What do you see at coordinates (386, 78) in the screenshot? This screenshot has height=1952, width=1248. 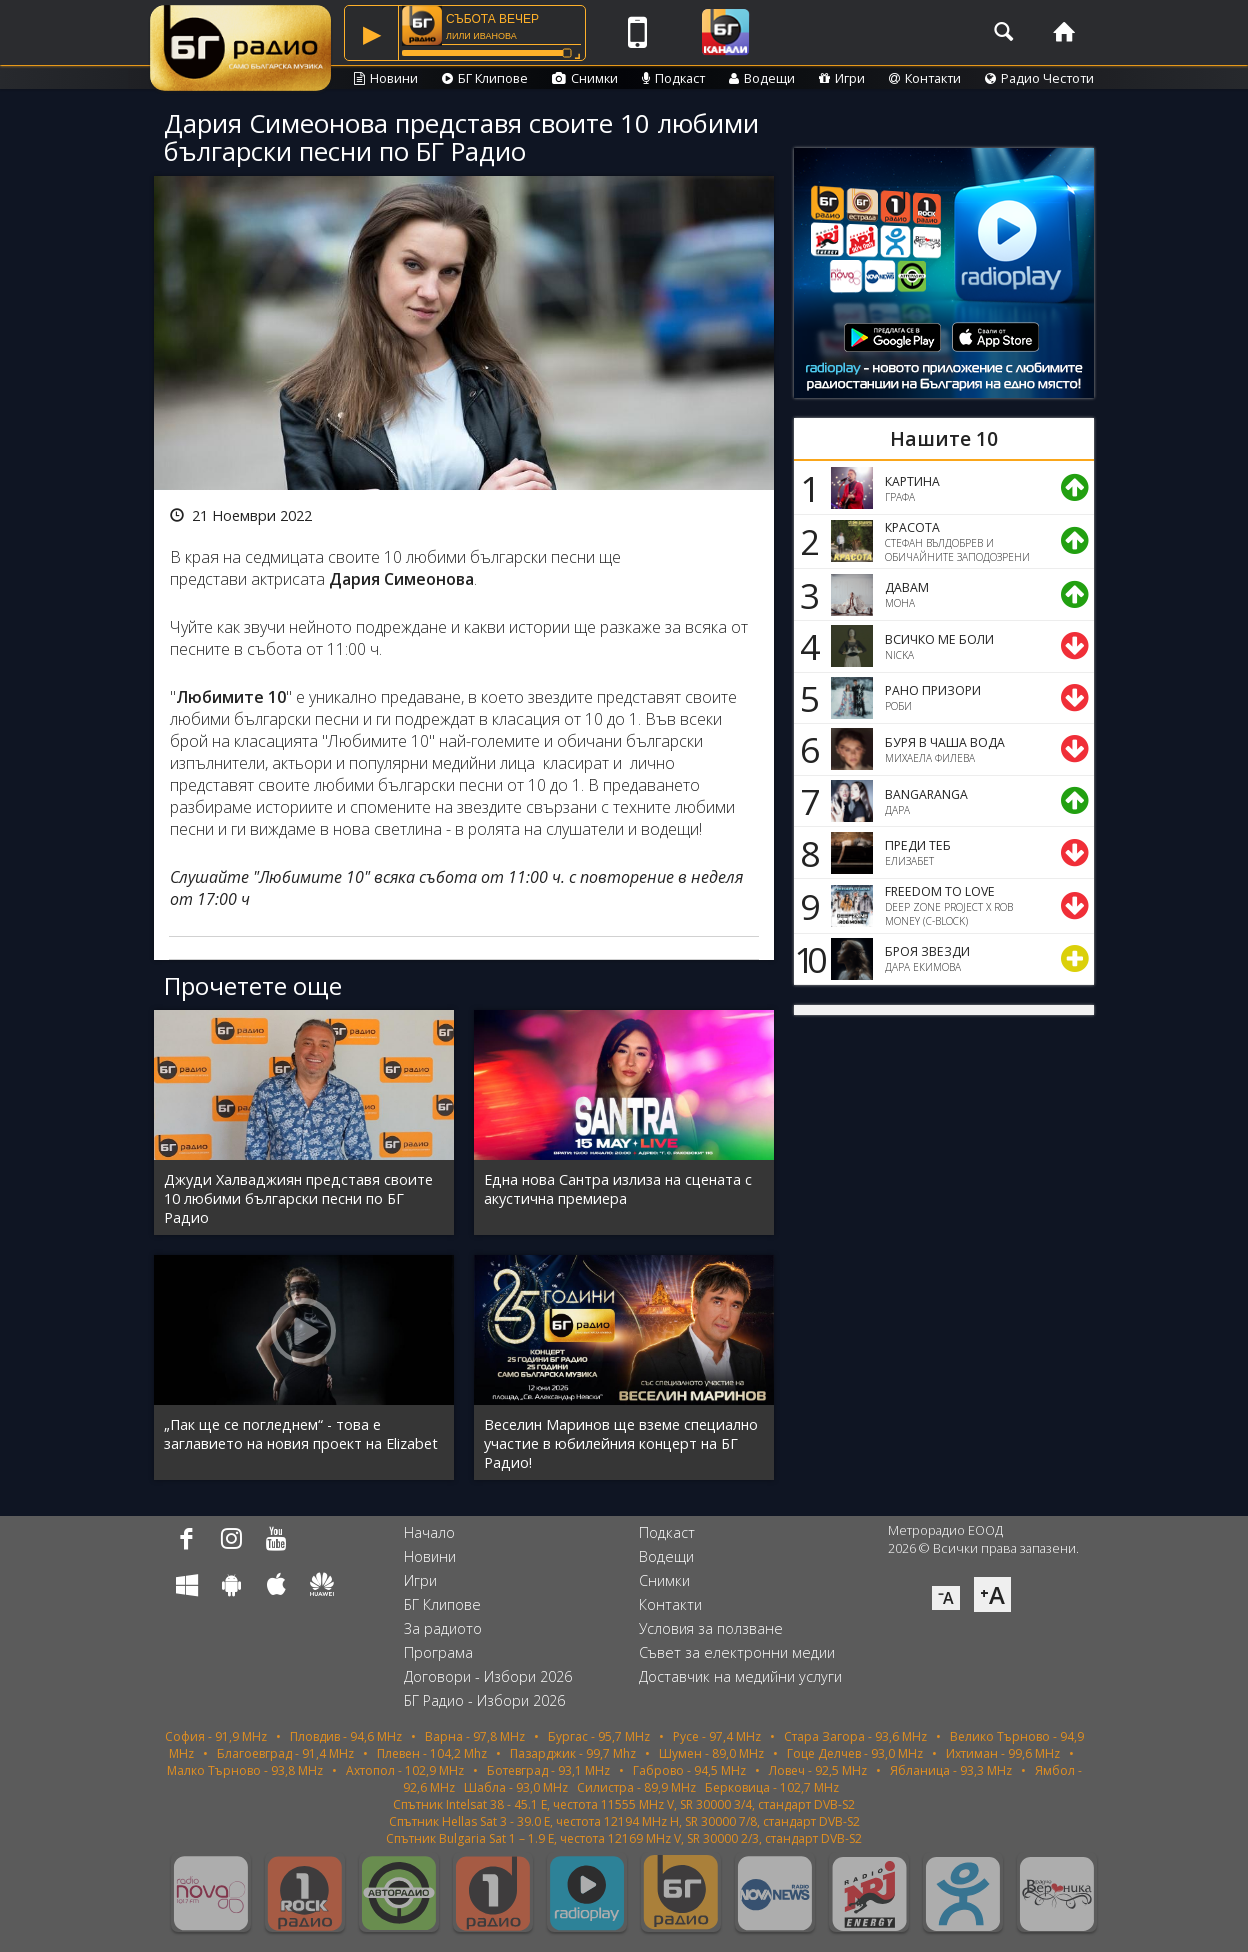 I see `Новини` at bounding box center [386, 78].